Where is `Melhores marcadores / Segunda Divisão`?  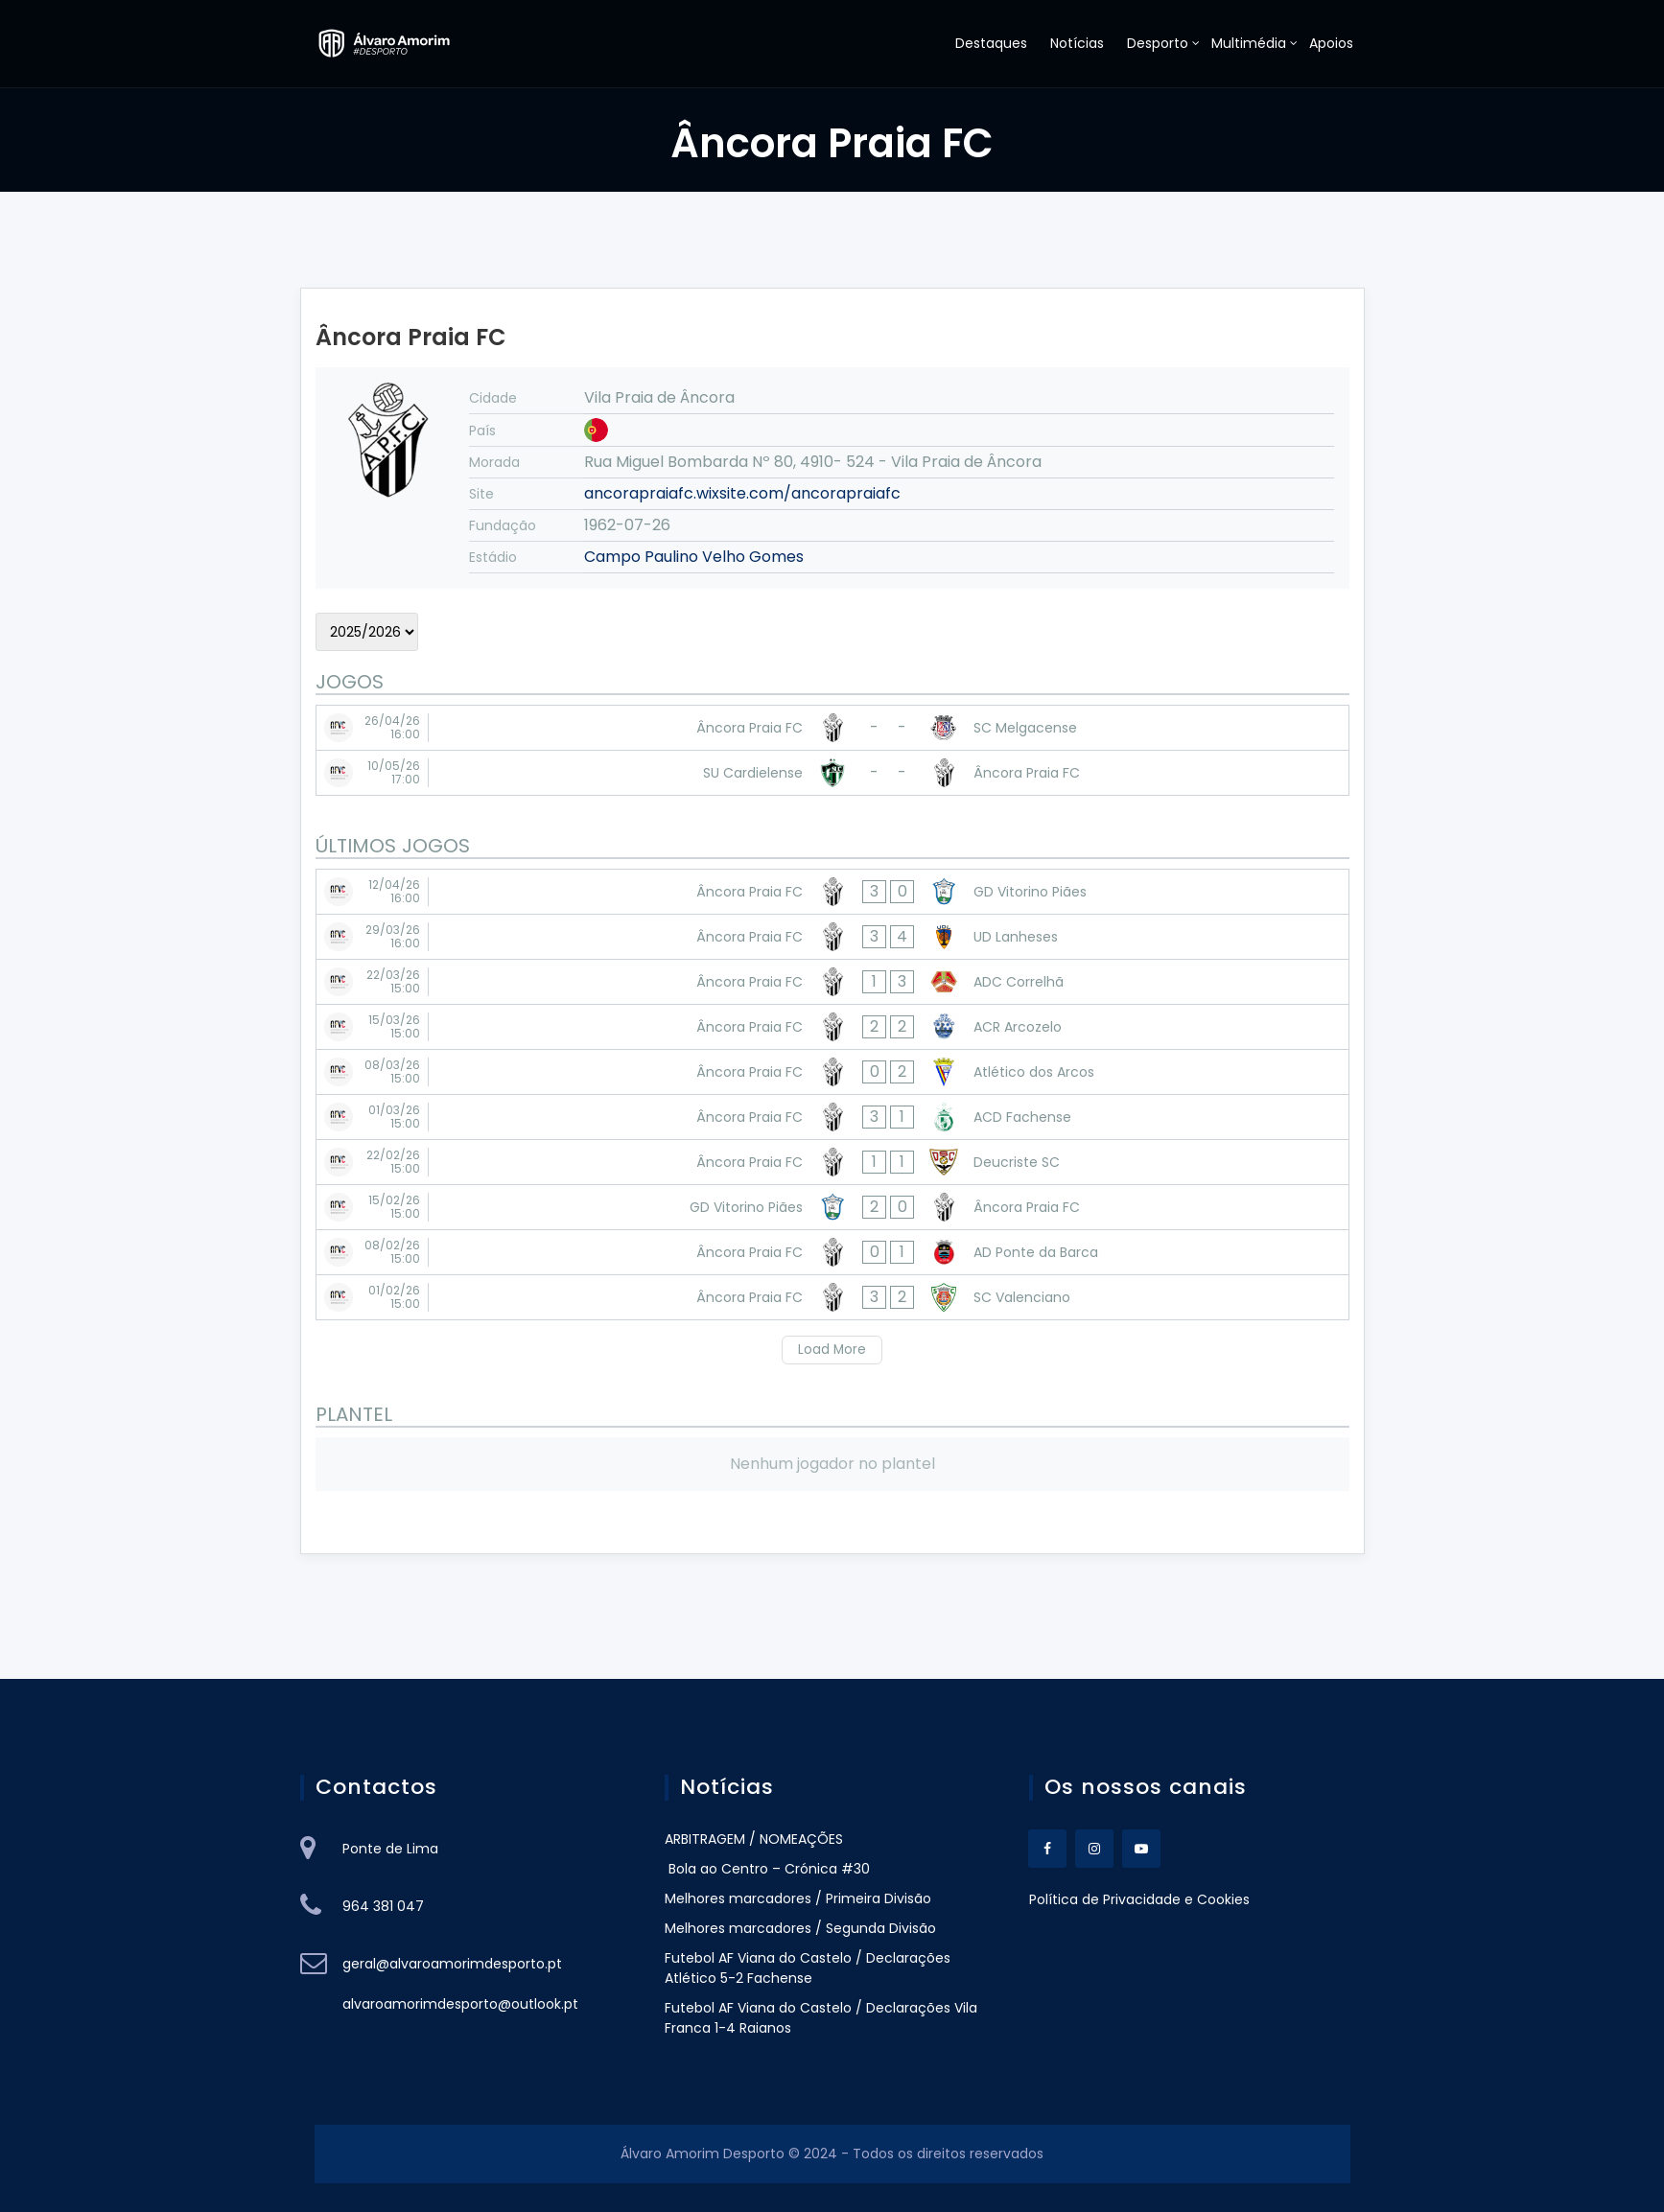
Melhores marcadores / Segunda Divisão is located at coordinates (800, 1928).